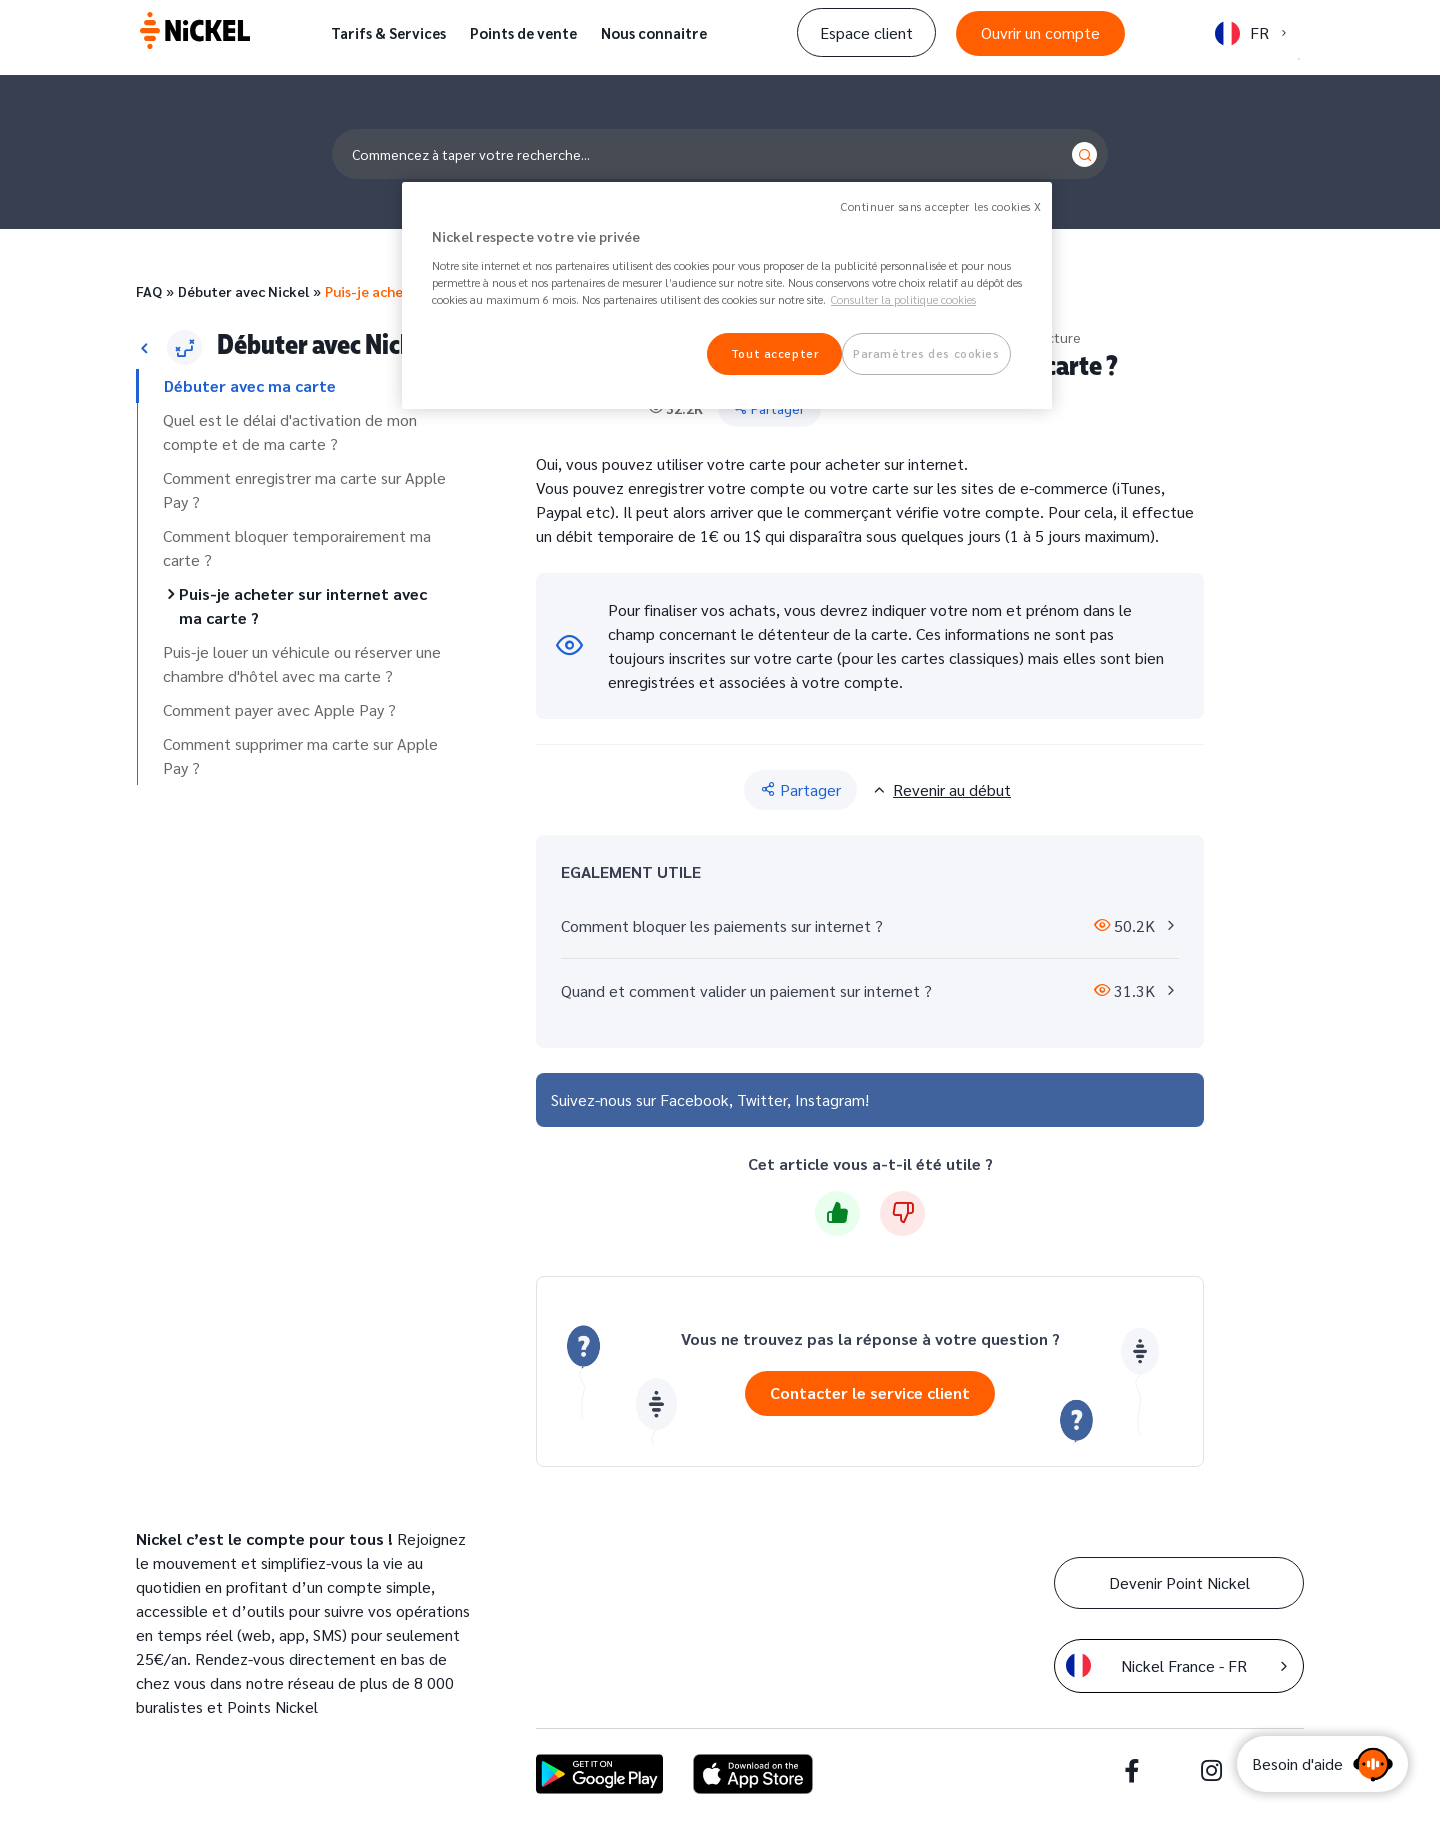 The width and height of the screenshot is (1440, 1824). I want to click on Twitter, so click(762, 1099).